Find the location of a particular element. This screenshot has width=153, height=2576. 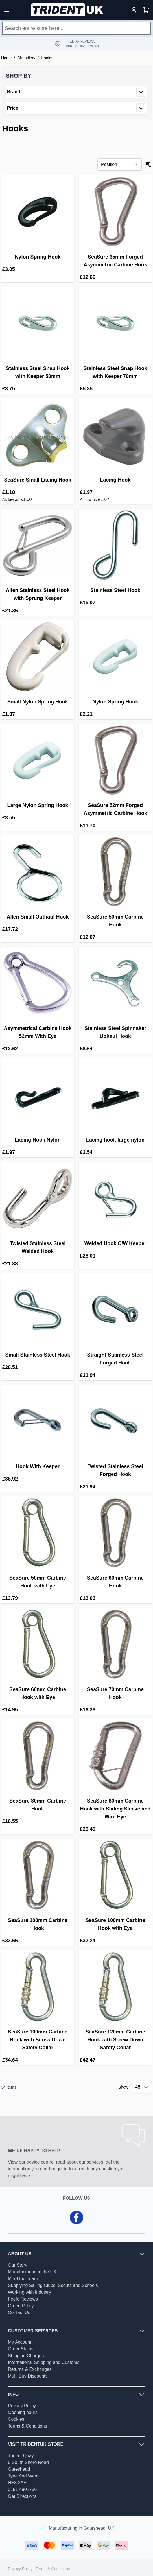

read about our services is located at coordinates (79, 2162).